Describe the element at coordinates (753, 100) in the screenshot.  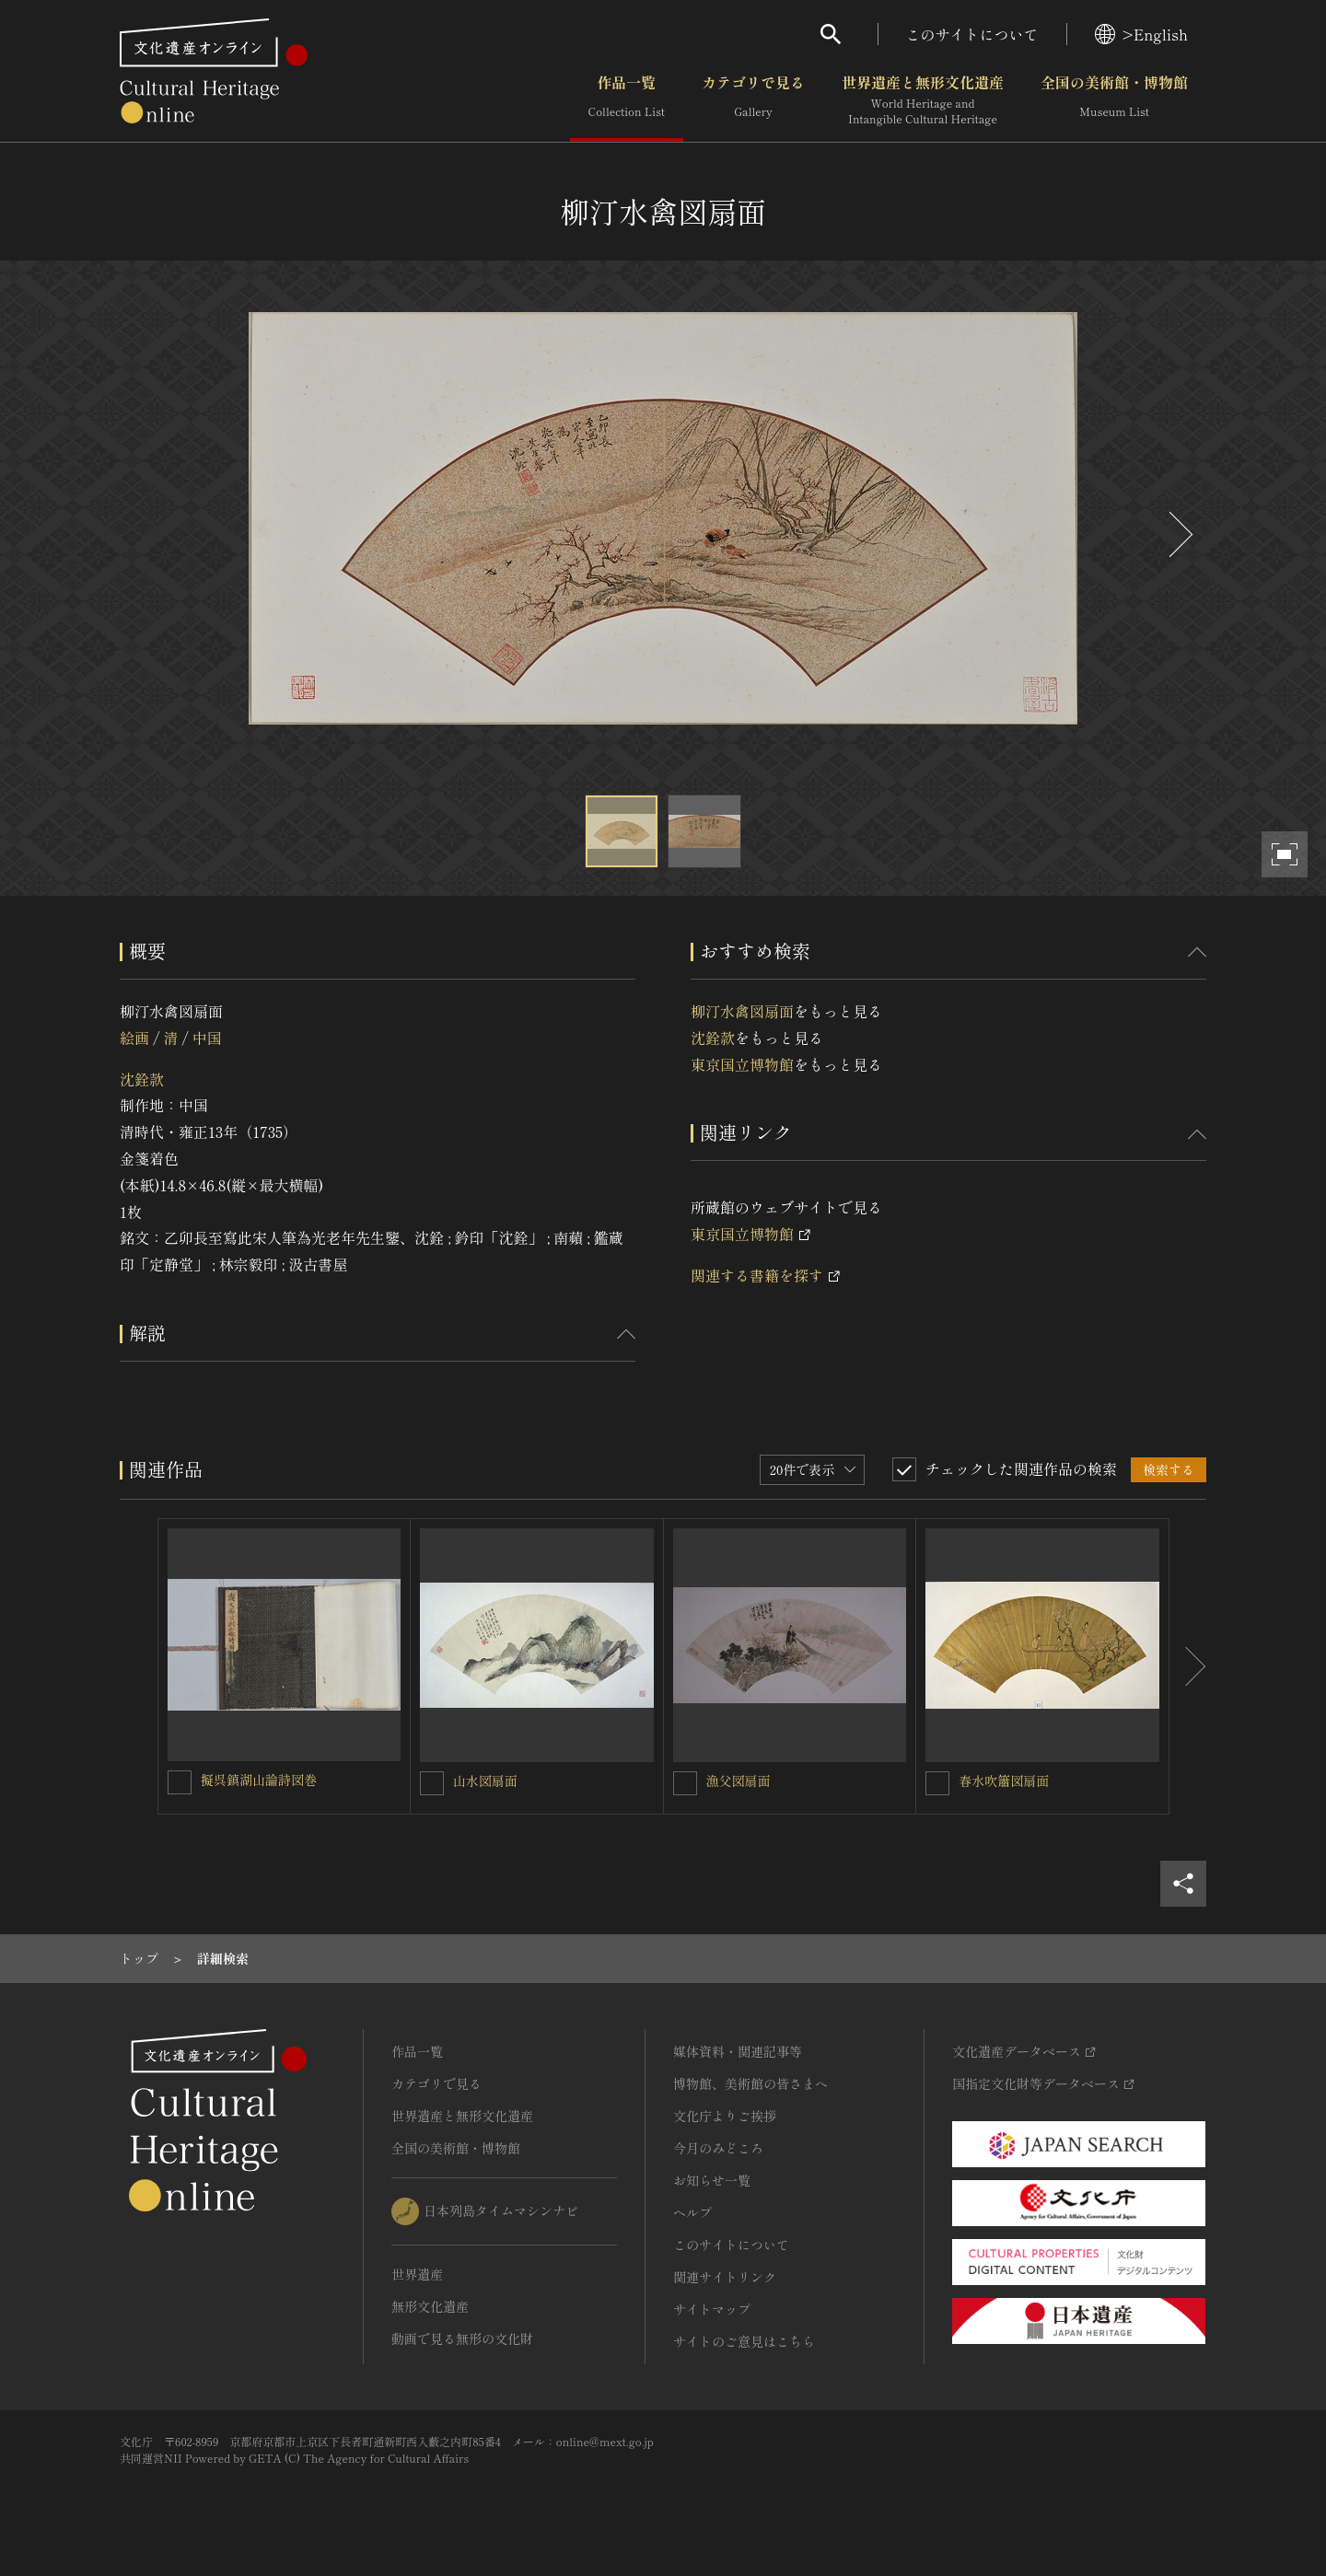
I see `カテゴリで見る` at that location.